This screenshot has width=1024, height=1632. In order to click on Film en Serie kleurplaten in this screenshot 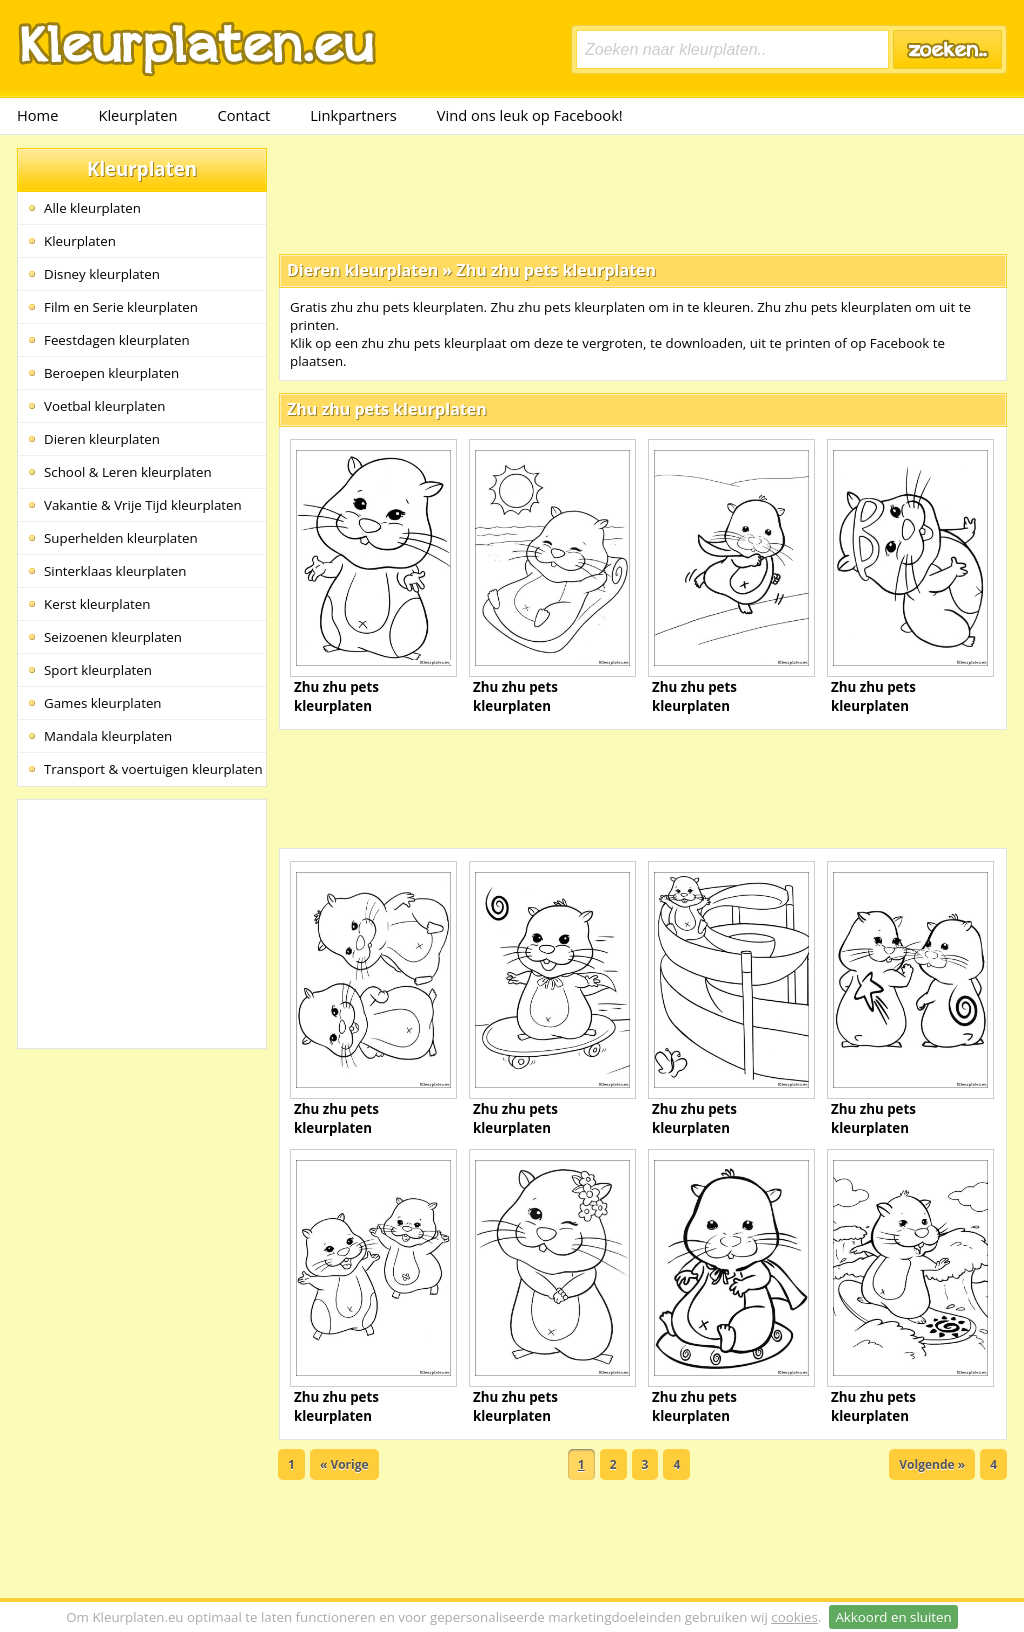, I will do `click(121, 307)`.